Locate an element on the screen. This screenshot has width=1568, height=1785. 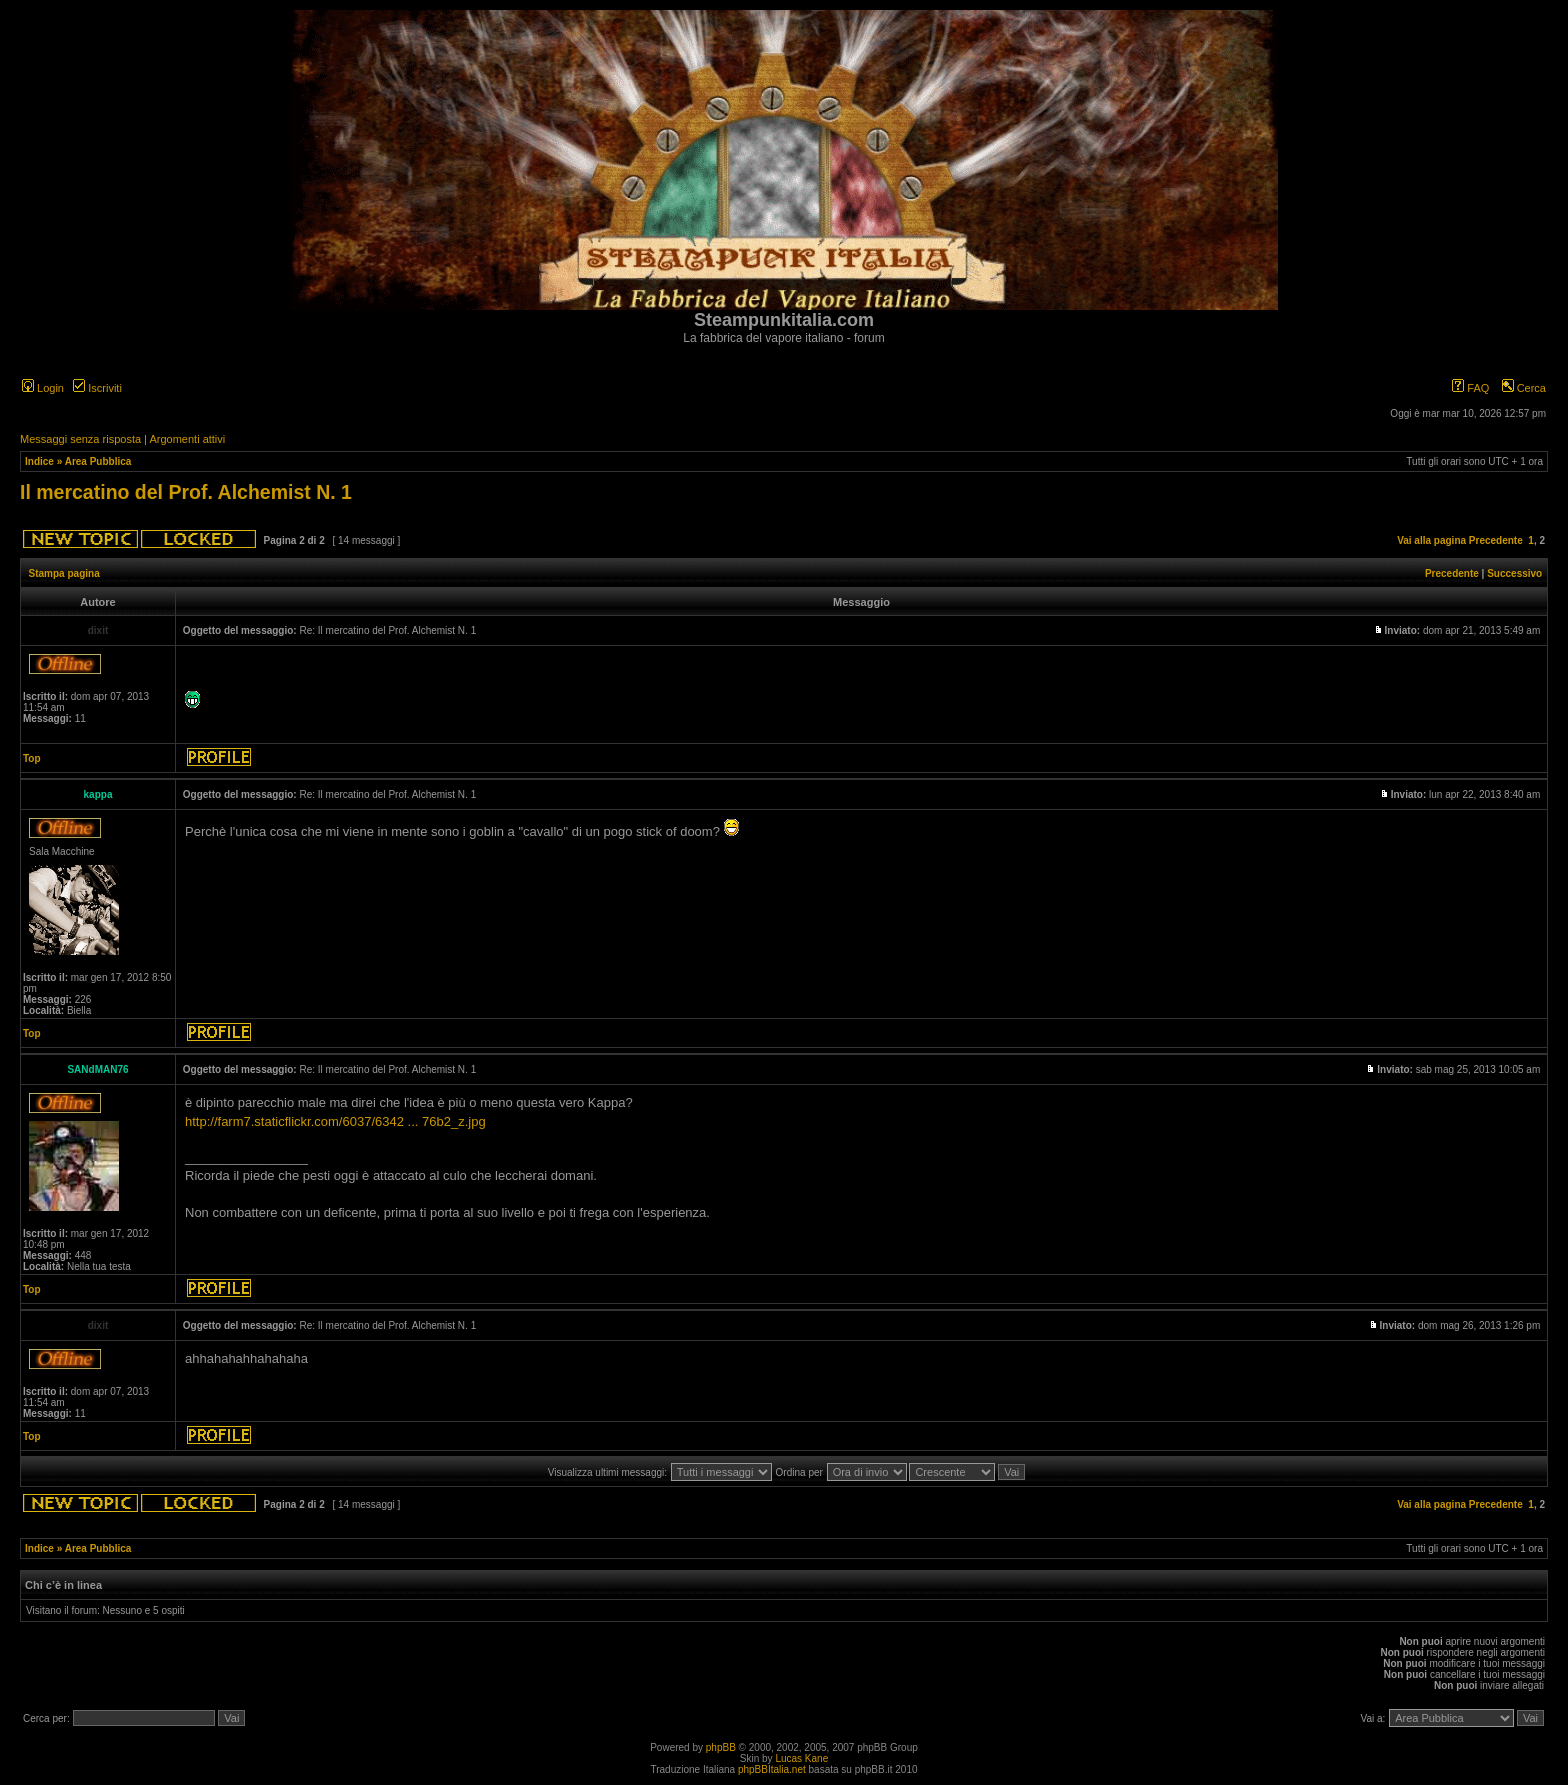
Successivo is located at coordinates (1514, 573).